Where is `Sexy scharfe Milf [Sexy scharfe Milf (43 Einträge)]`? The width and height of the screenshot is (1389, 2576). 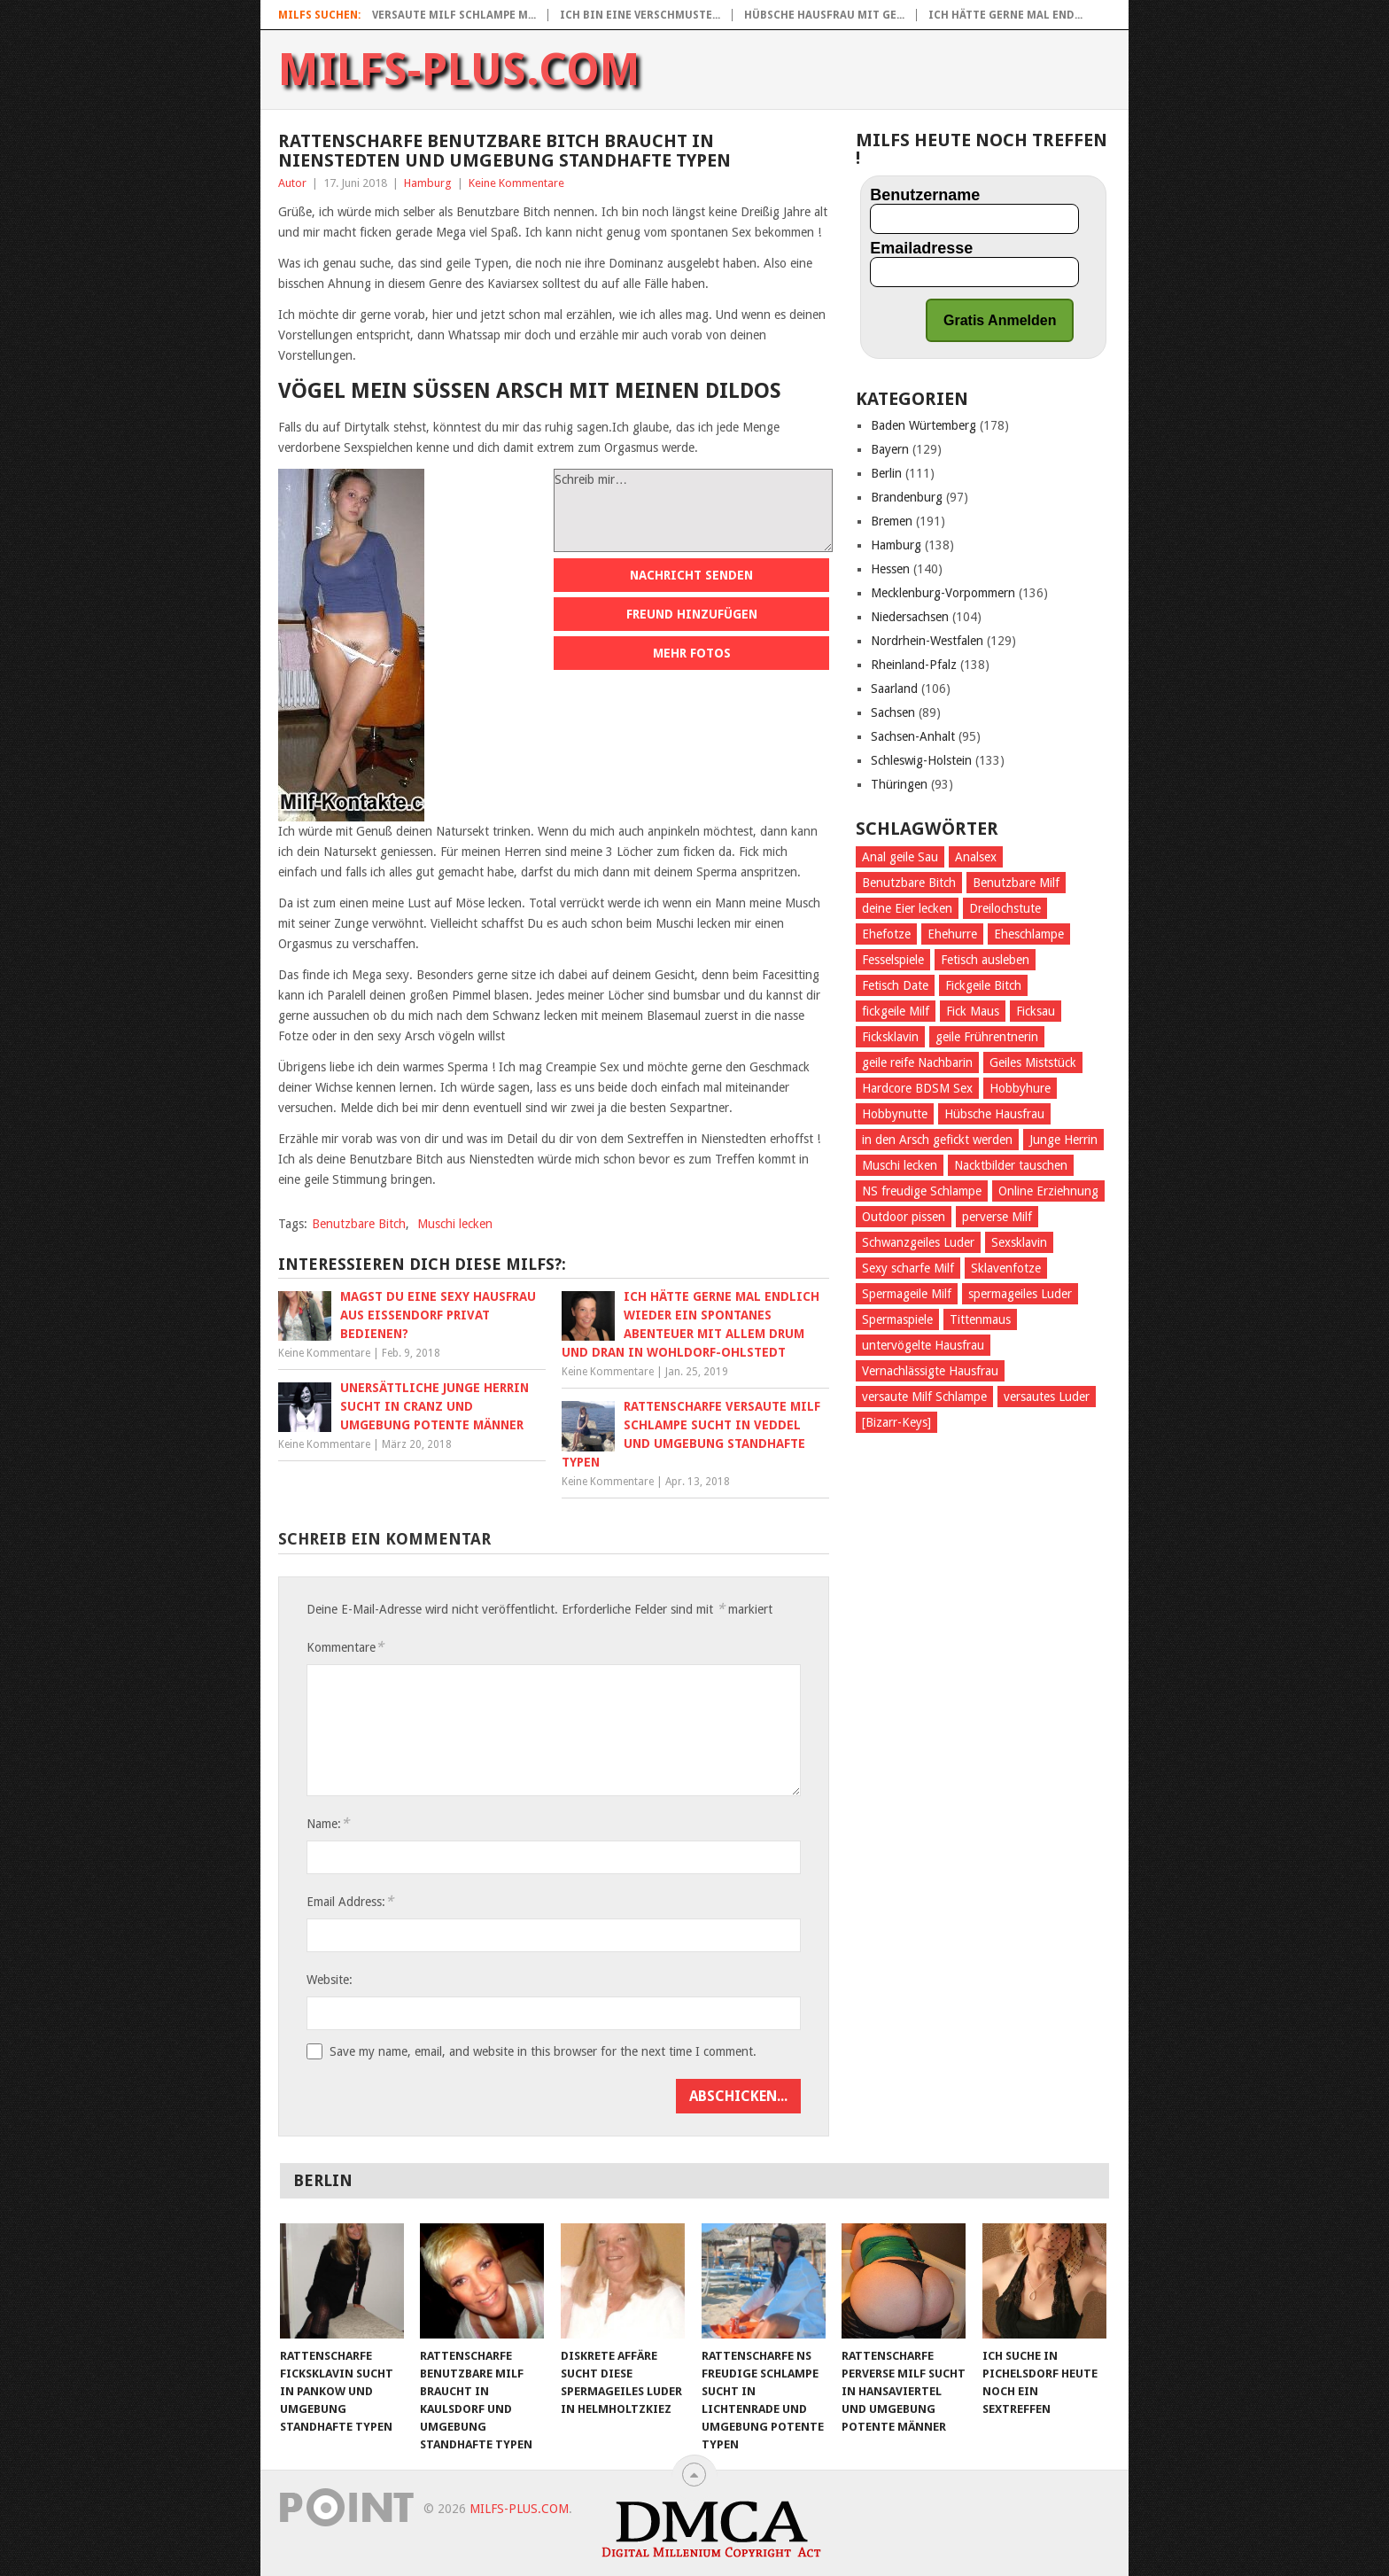
Sexy scharfe Milf [Sexy scharfe Milf (43 Einträge)] is located at coordinates (908, 1268).